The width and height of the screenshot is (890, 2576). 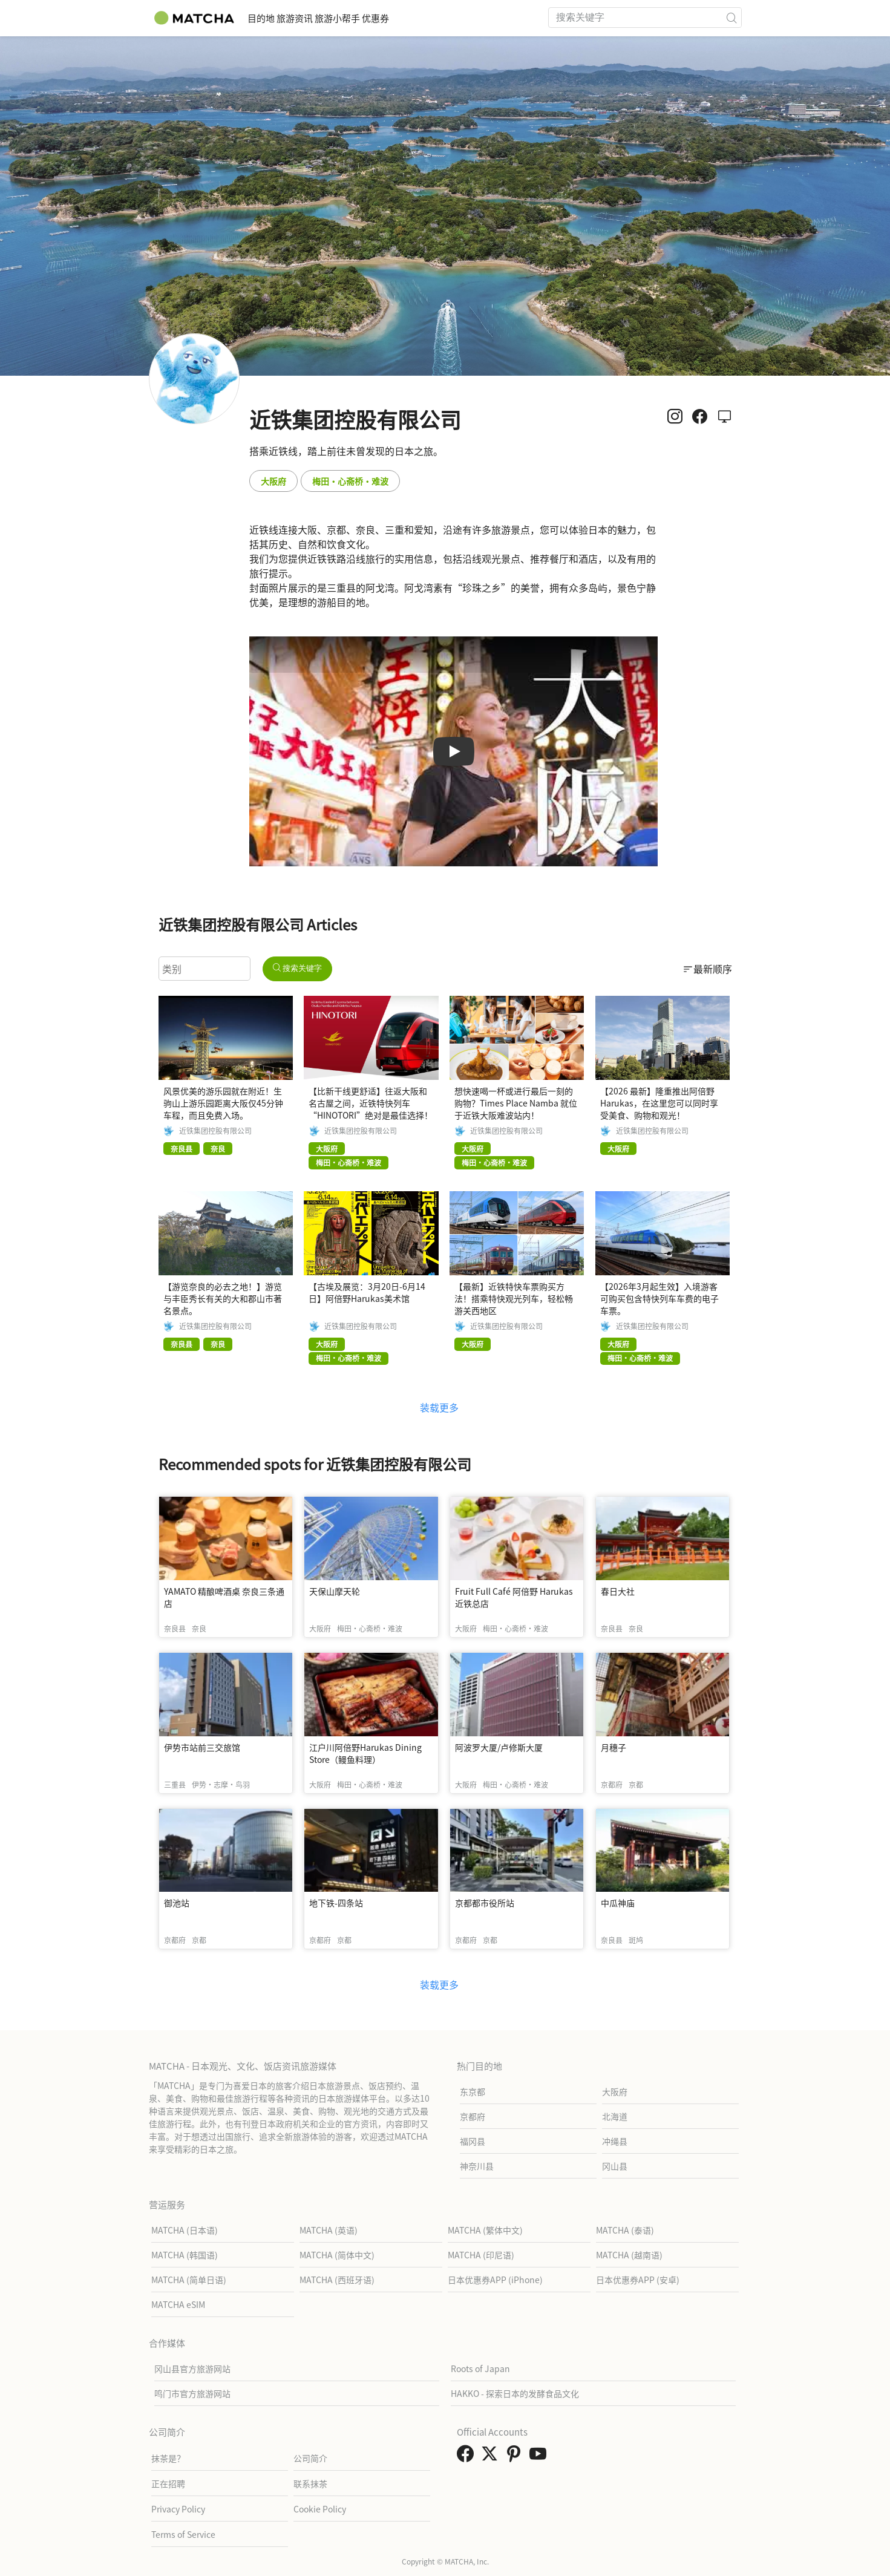 What do you see at coordinates (178, 2304) in the screenshot?
I see `MATCHA eSIM` at bounding box center [178, 2304].